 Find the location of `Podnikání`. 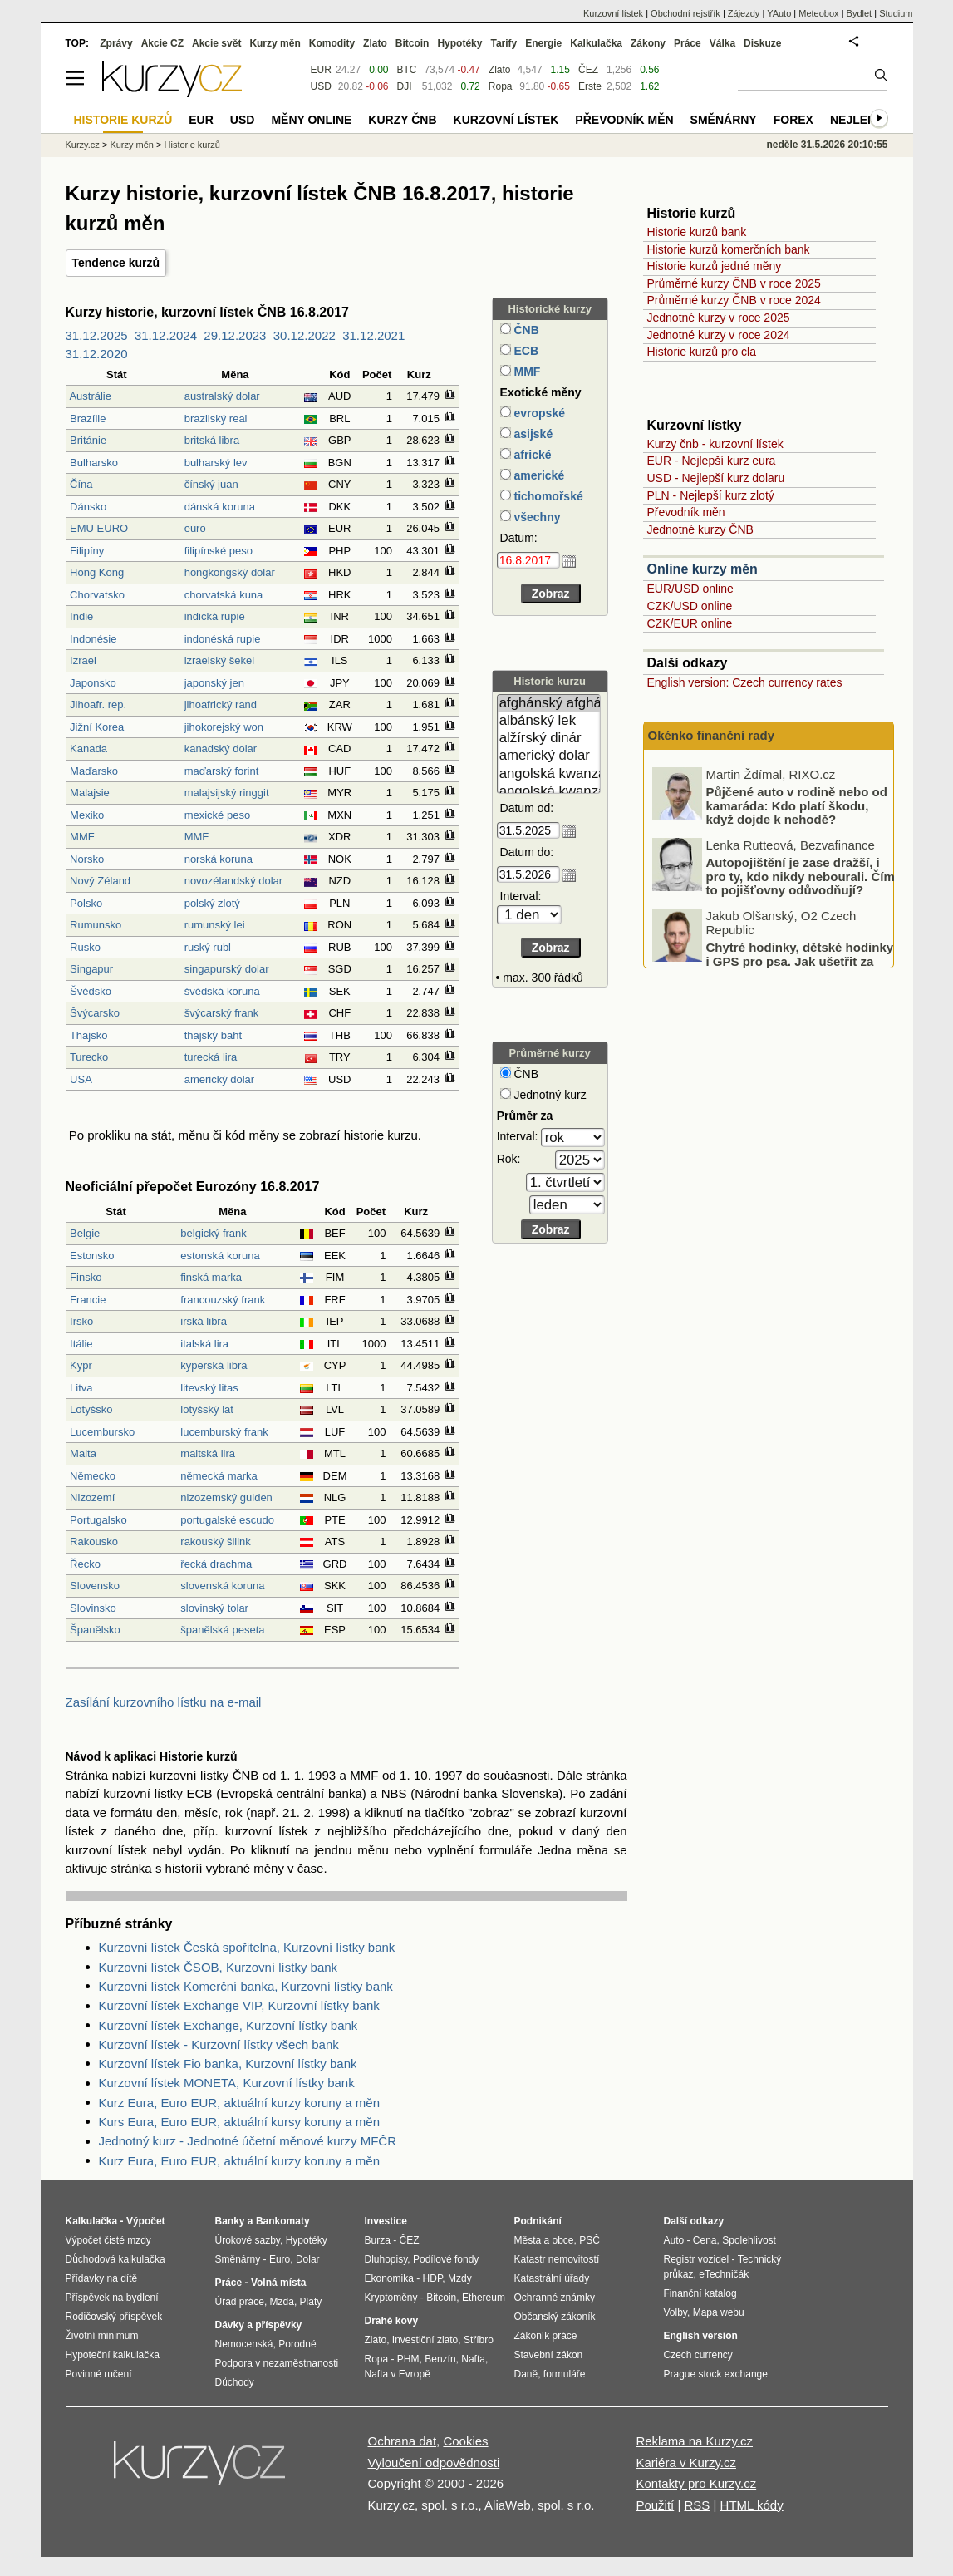

Podnikání is located at coordinates (538, 2221).